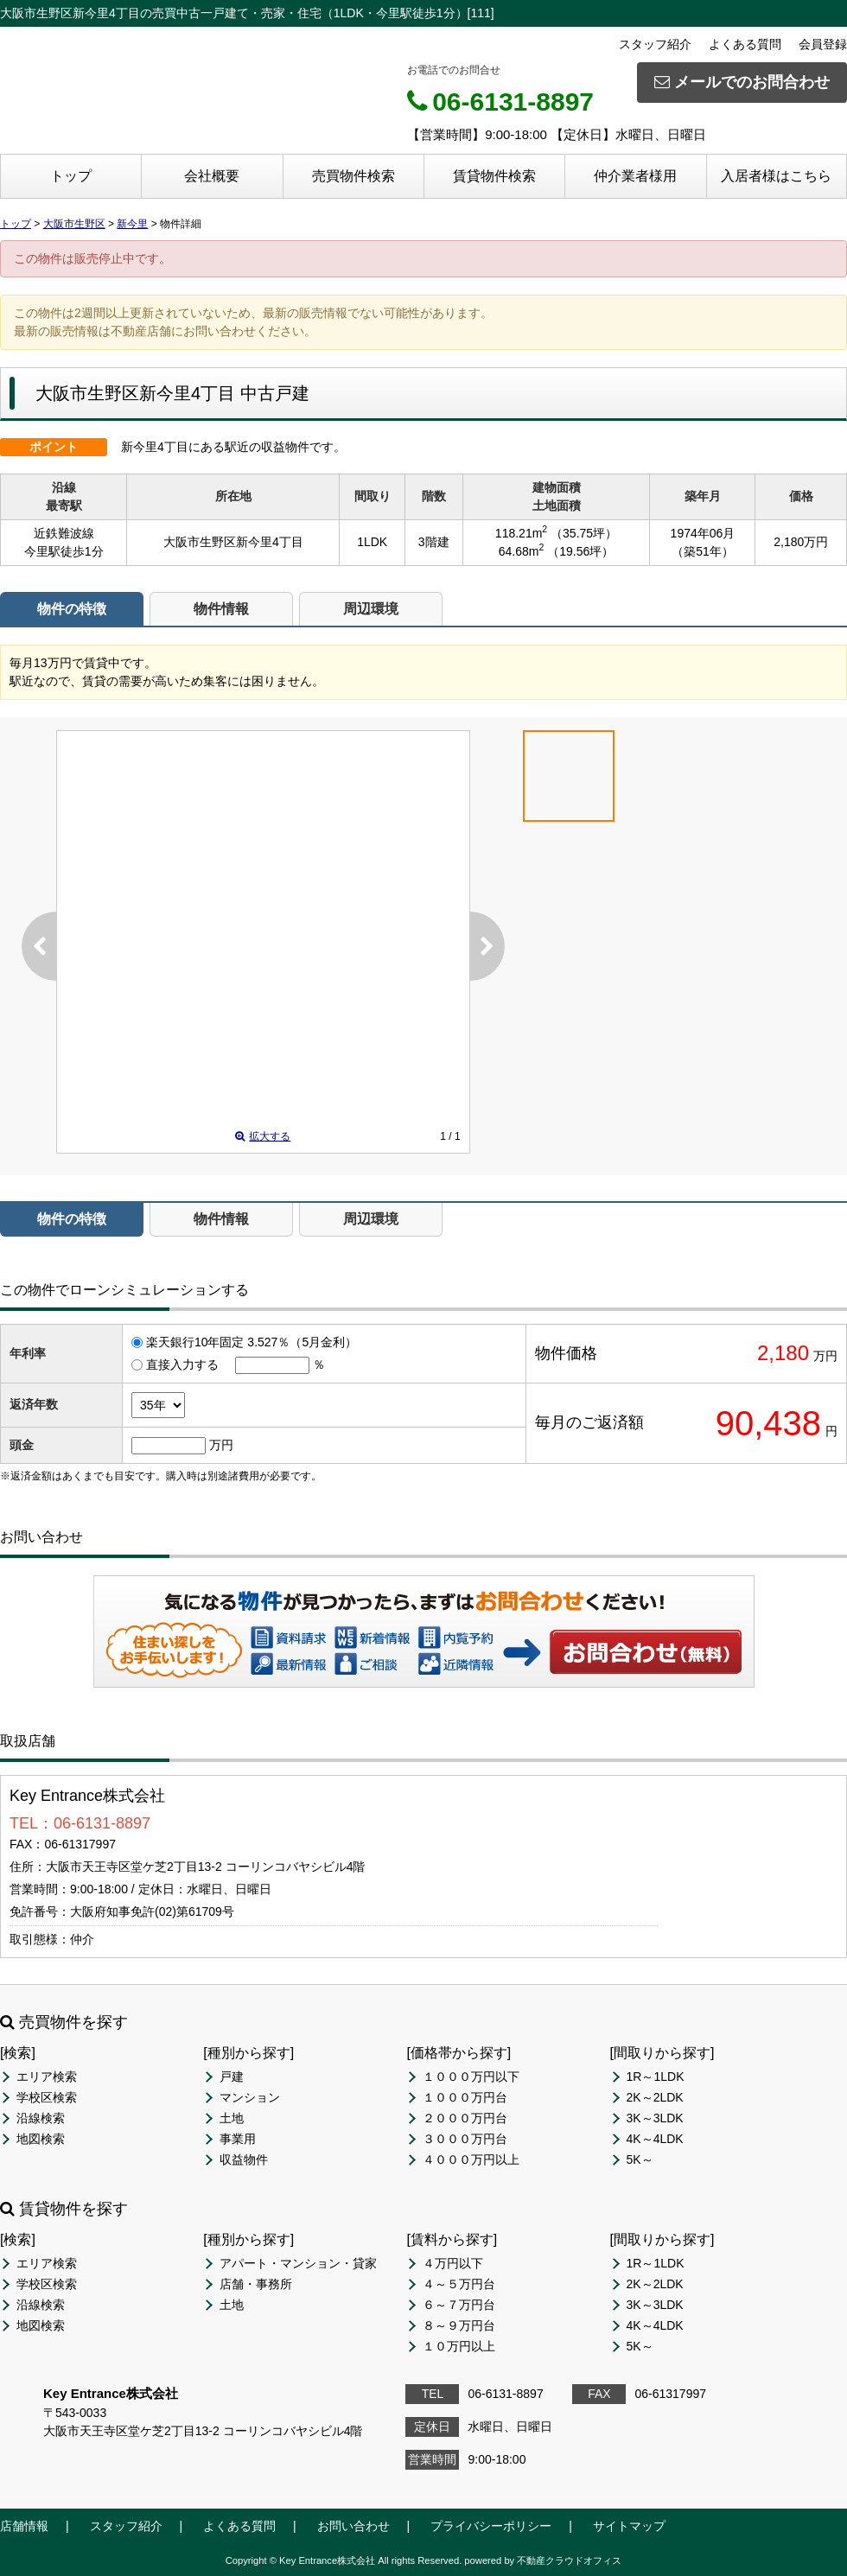 This screenshot has height=2576, width=847. Describe the element at coordinates (24, 2526) in the screenshot. I see `店舗情報` at that location.